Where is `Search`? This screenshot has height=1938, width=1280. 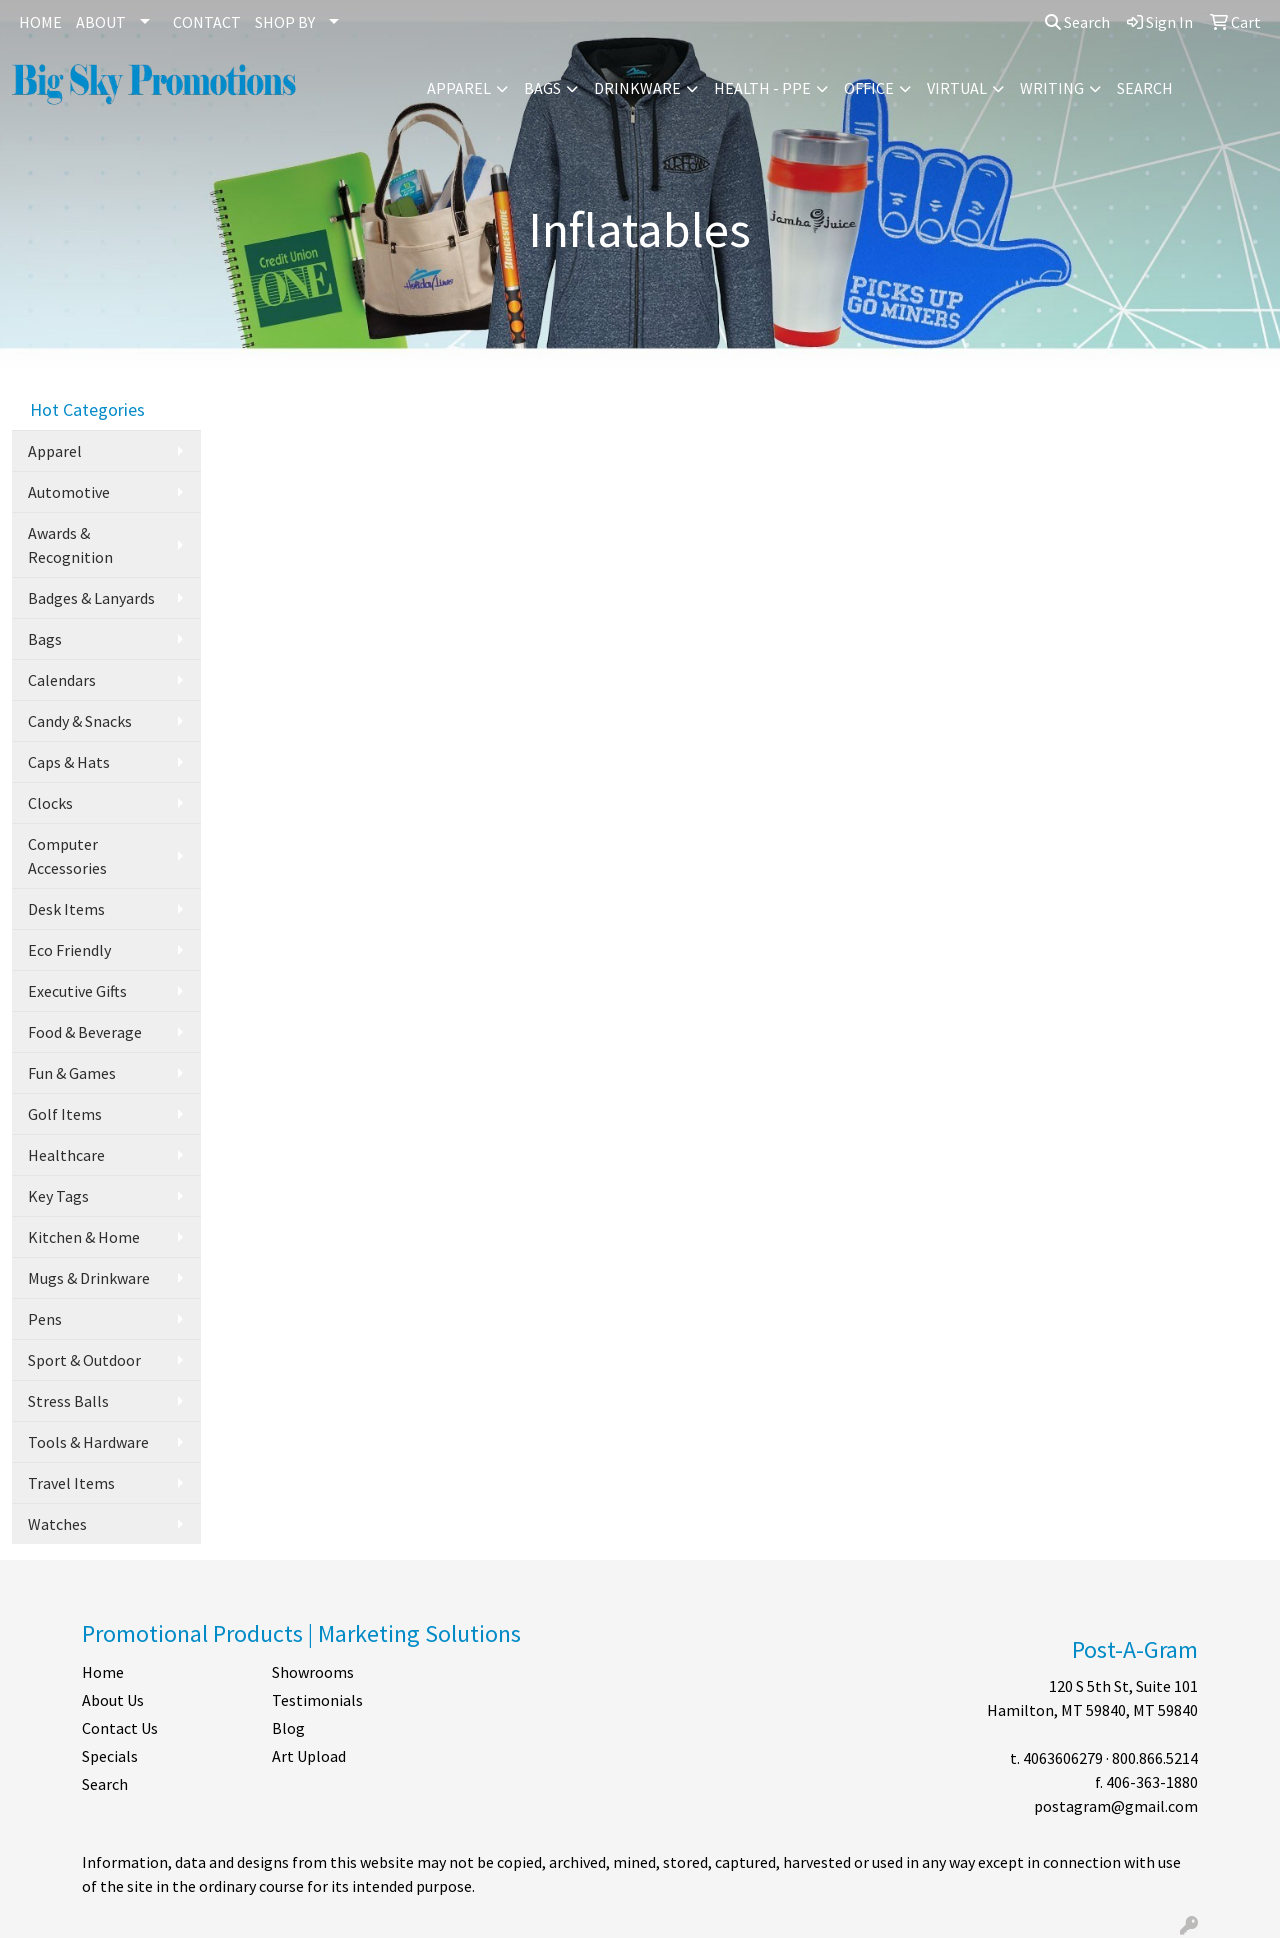
Search is located at coordinates (1077, 22).